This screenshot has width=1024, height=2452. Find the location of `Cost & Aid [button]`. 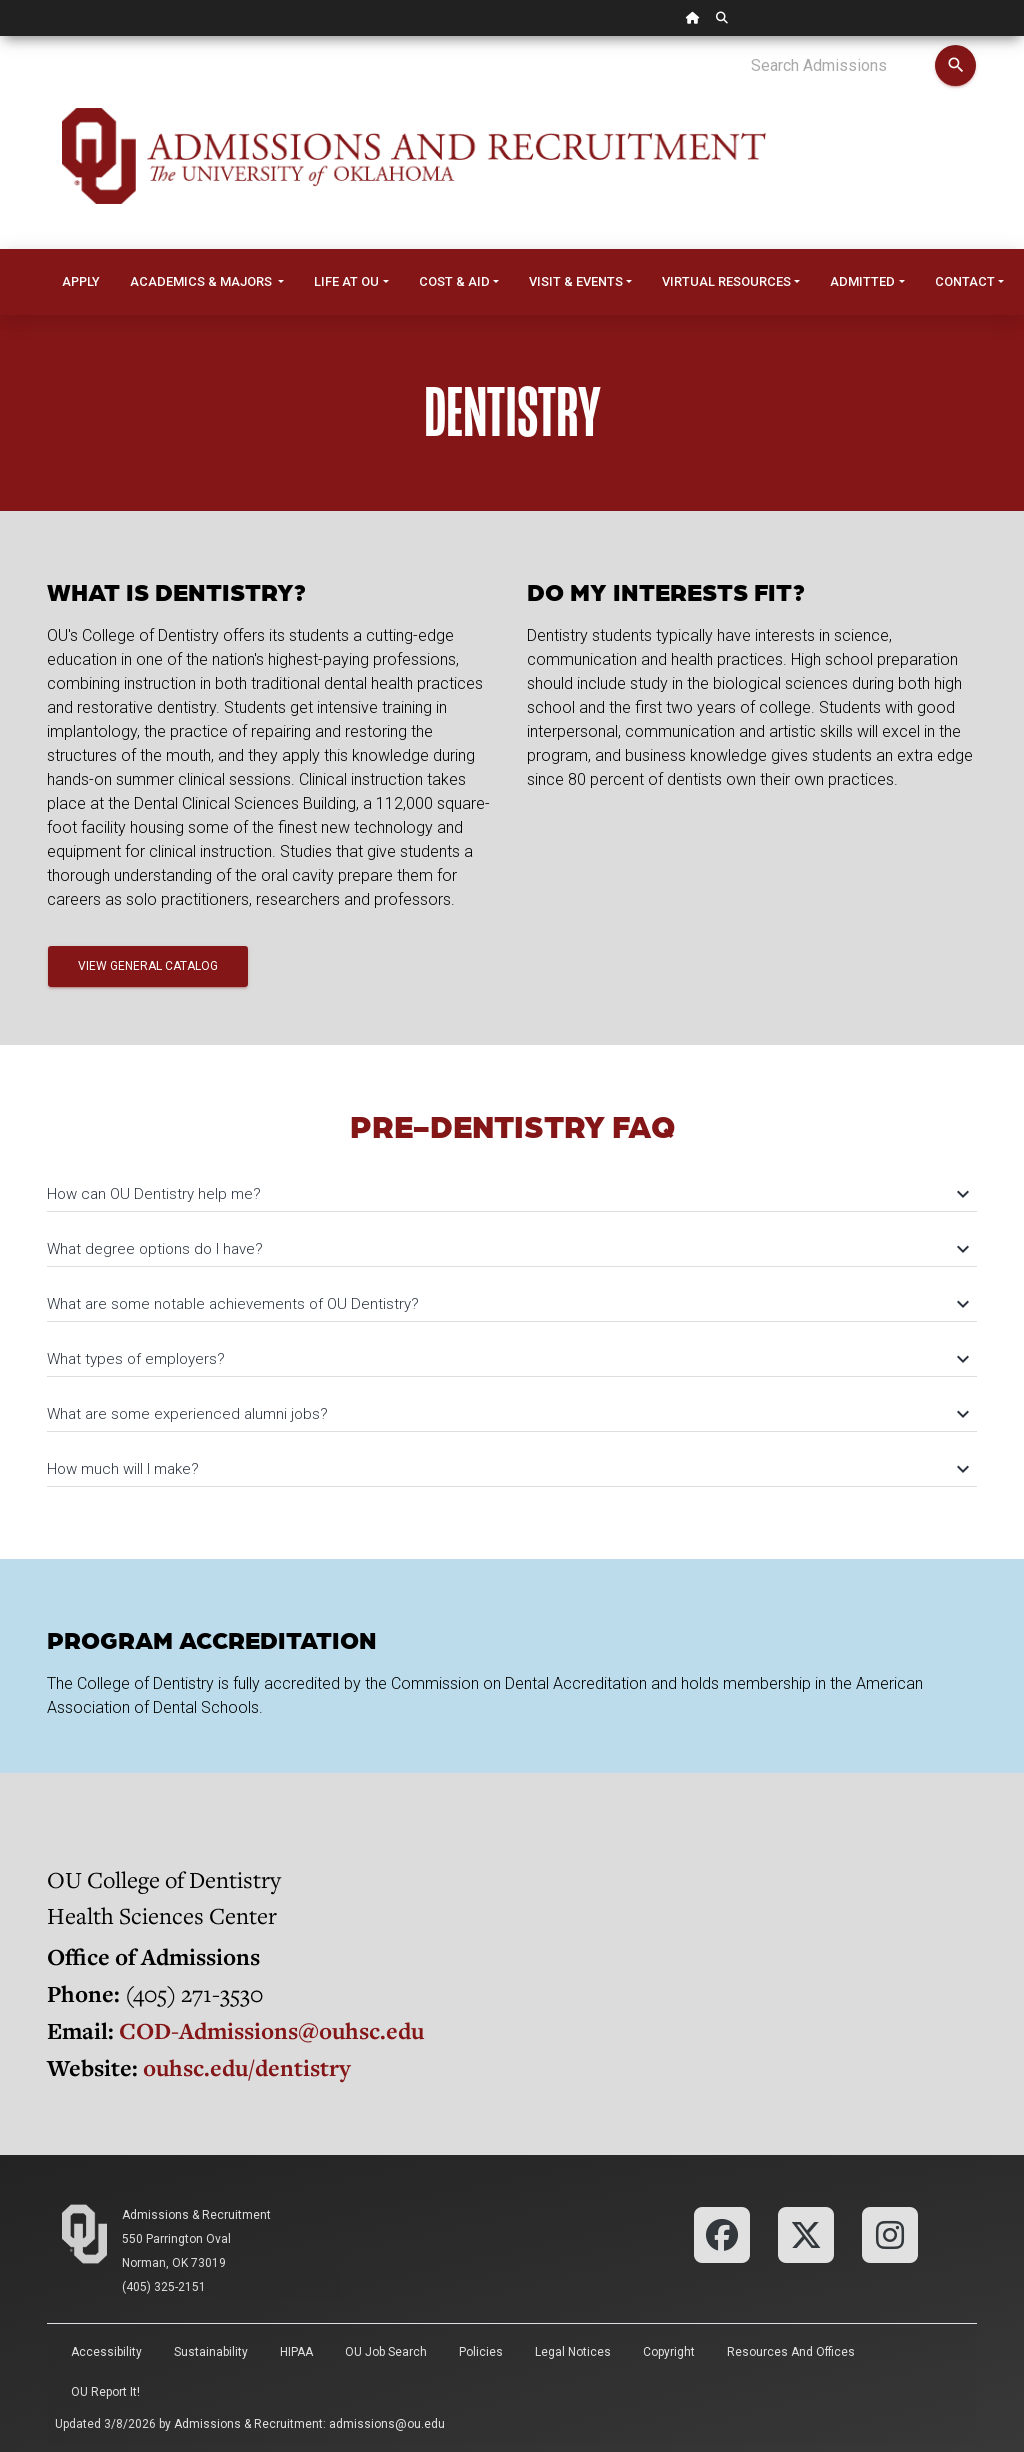

Cost & Aid [button] is located at coordinates (454, 281).